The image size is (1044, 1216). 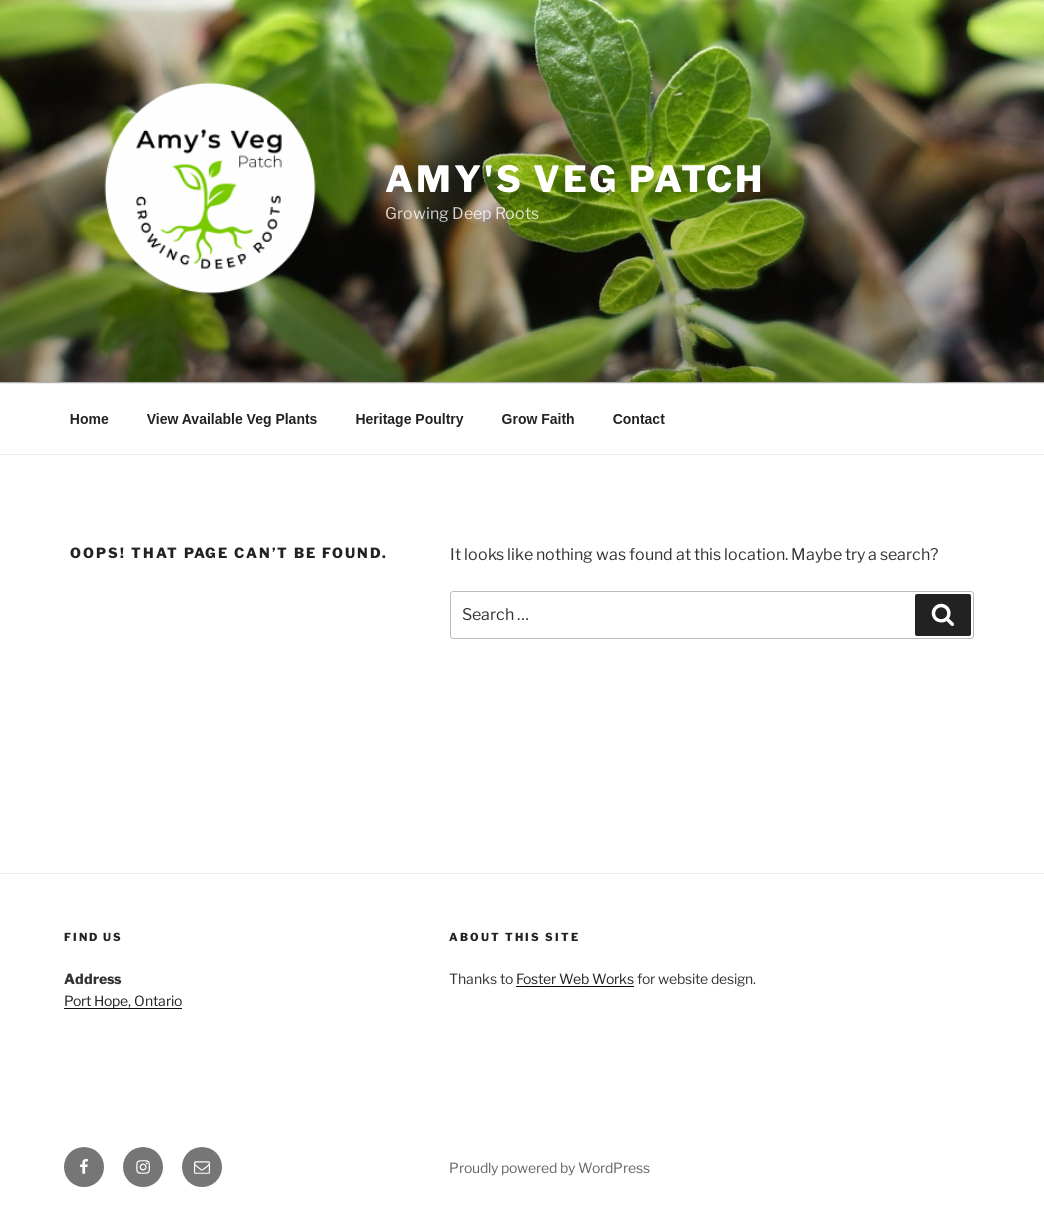 I want to click on Port Hope, Ontario, so click(x=123, y=1000).